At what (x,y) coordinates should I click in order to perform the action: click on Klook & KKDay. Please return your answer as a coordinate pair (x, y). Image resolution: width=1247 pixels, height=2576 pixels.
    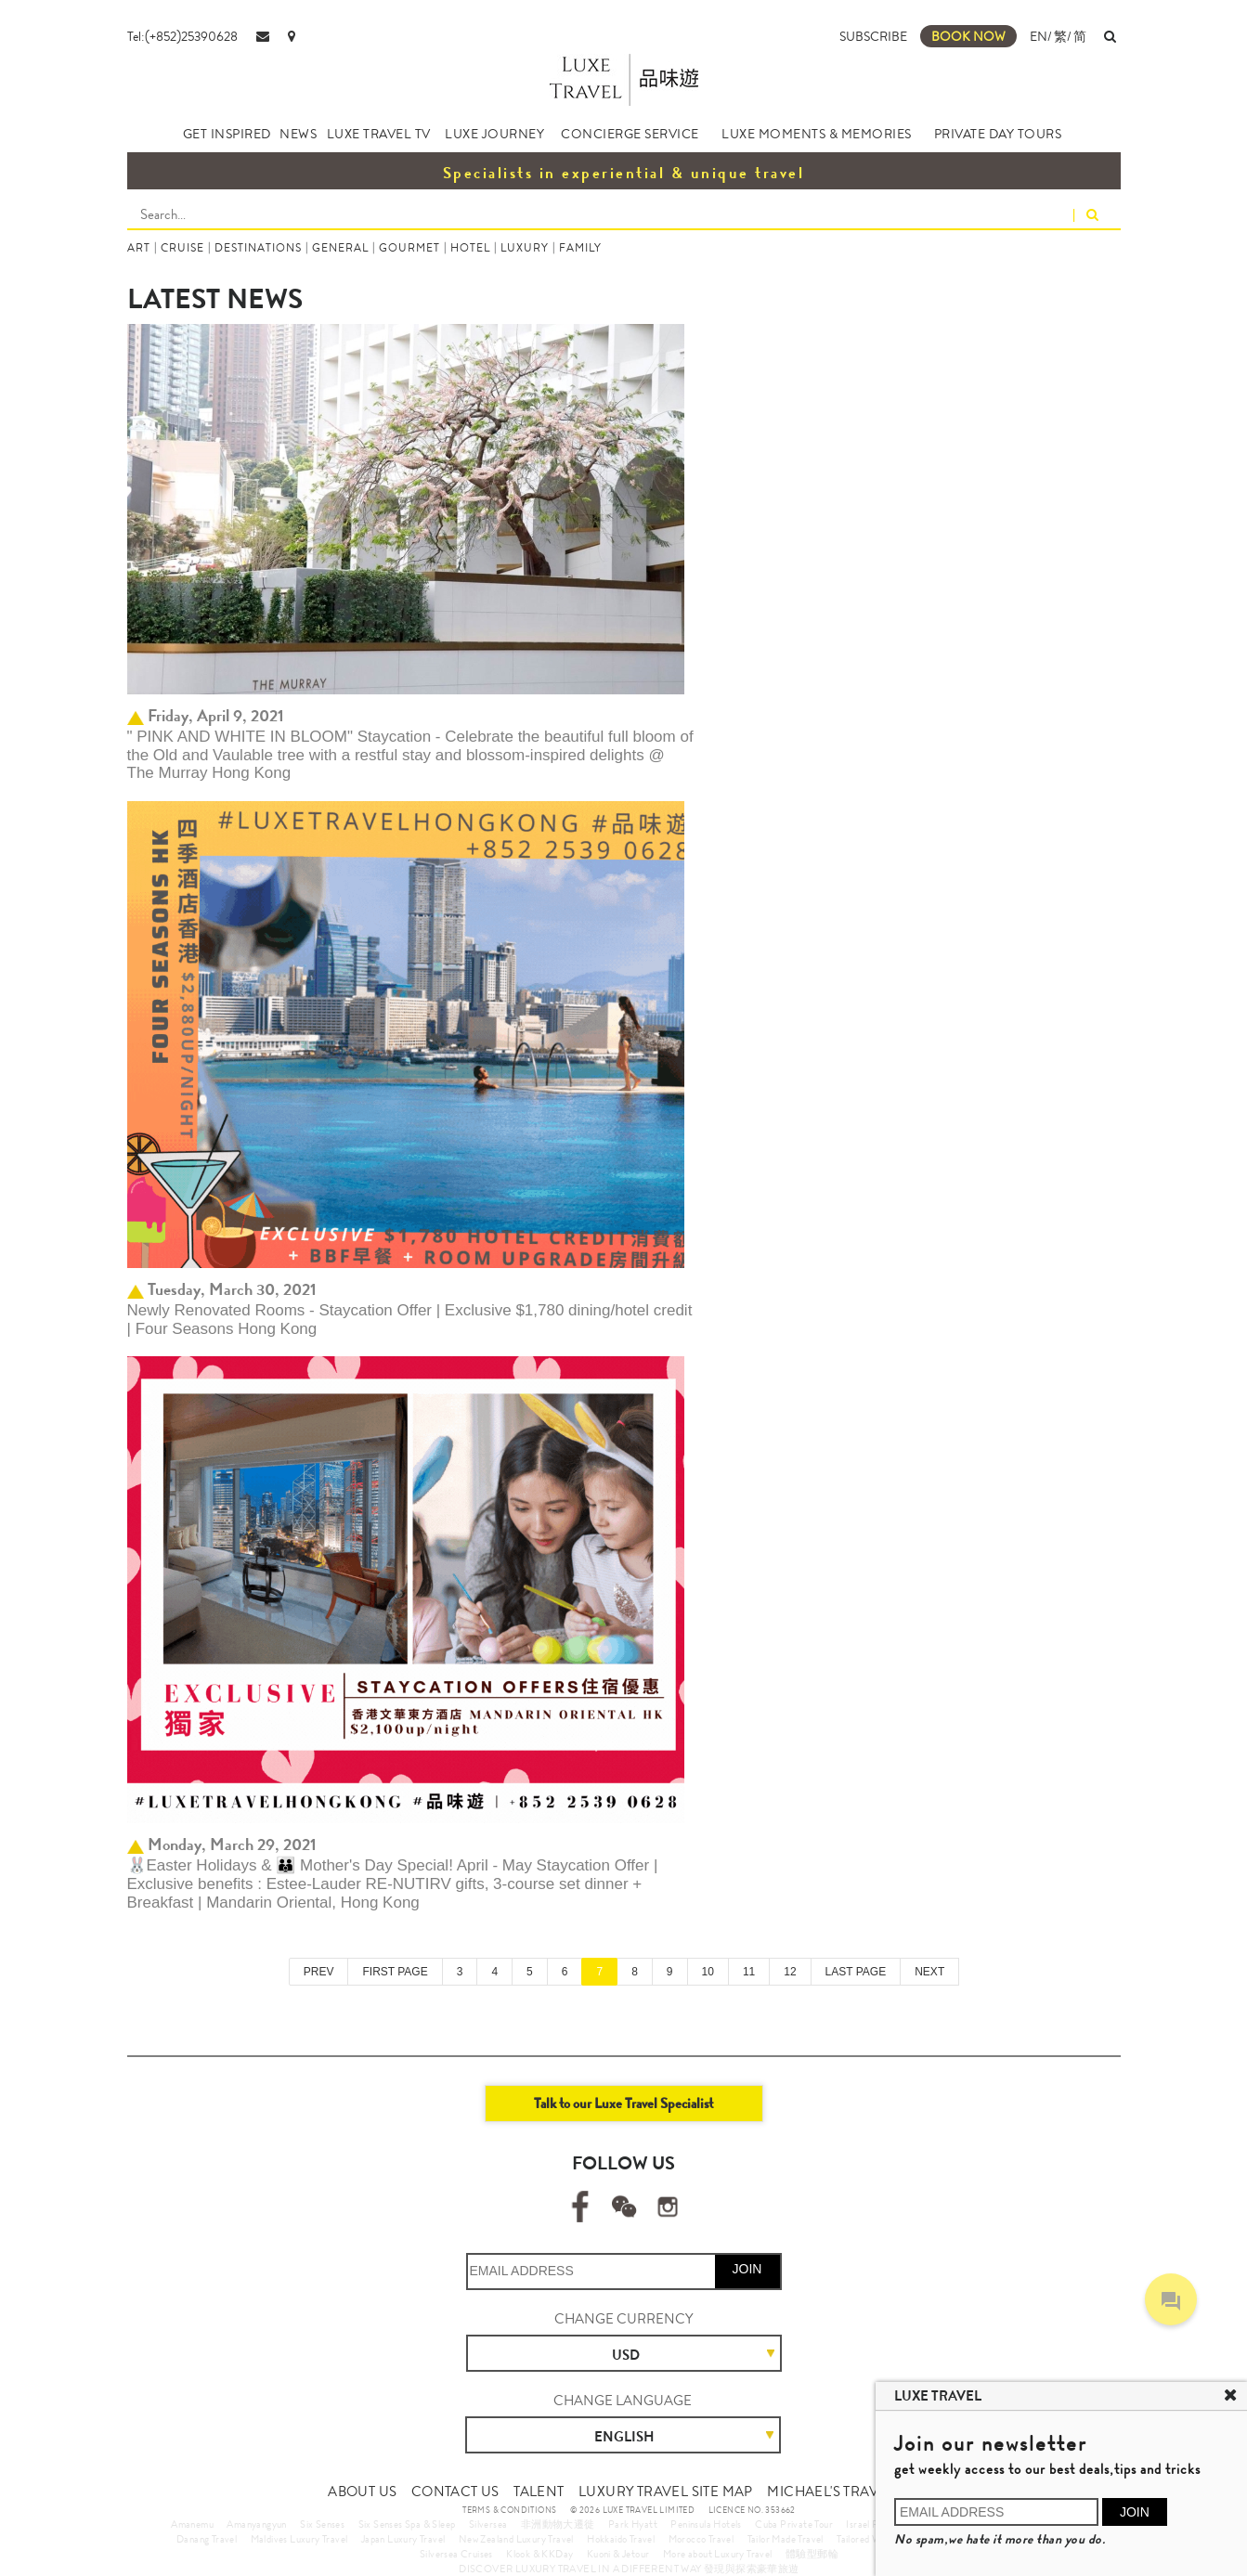
    Looking at the image, I should click on (539, 2553).